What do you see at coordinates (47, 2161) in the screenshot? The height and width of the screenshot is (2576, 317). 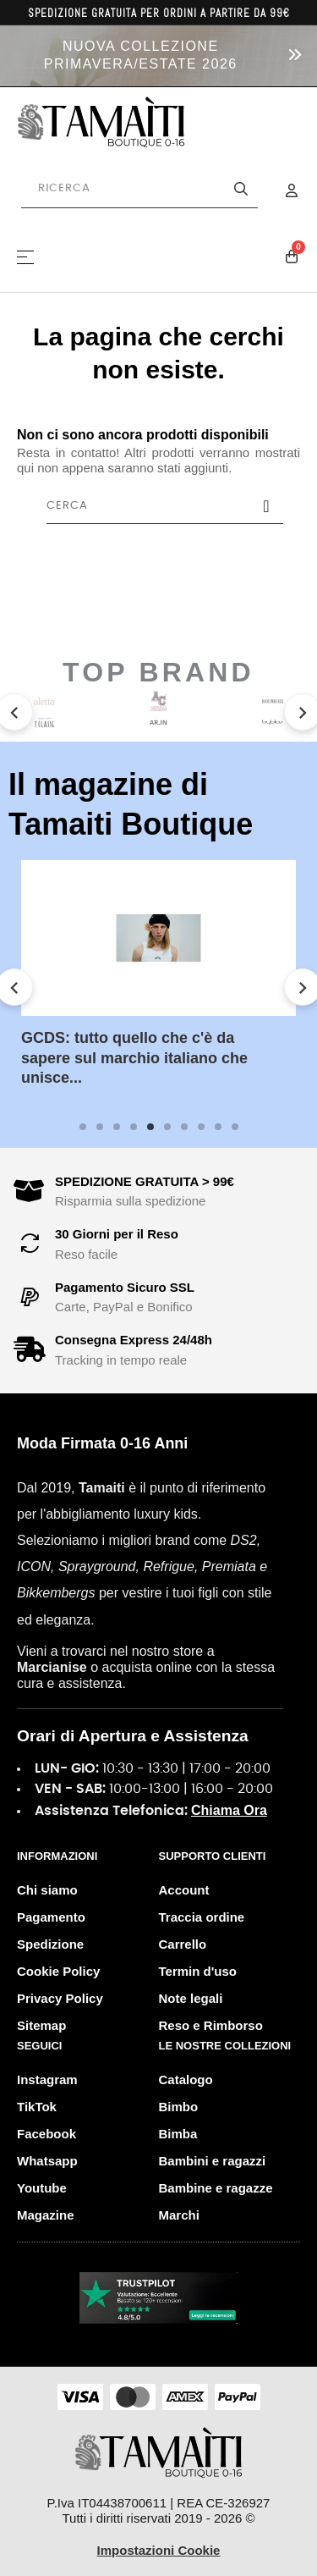 I see `Whatsapp` at bounding box center [47, 2161].